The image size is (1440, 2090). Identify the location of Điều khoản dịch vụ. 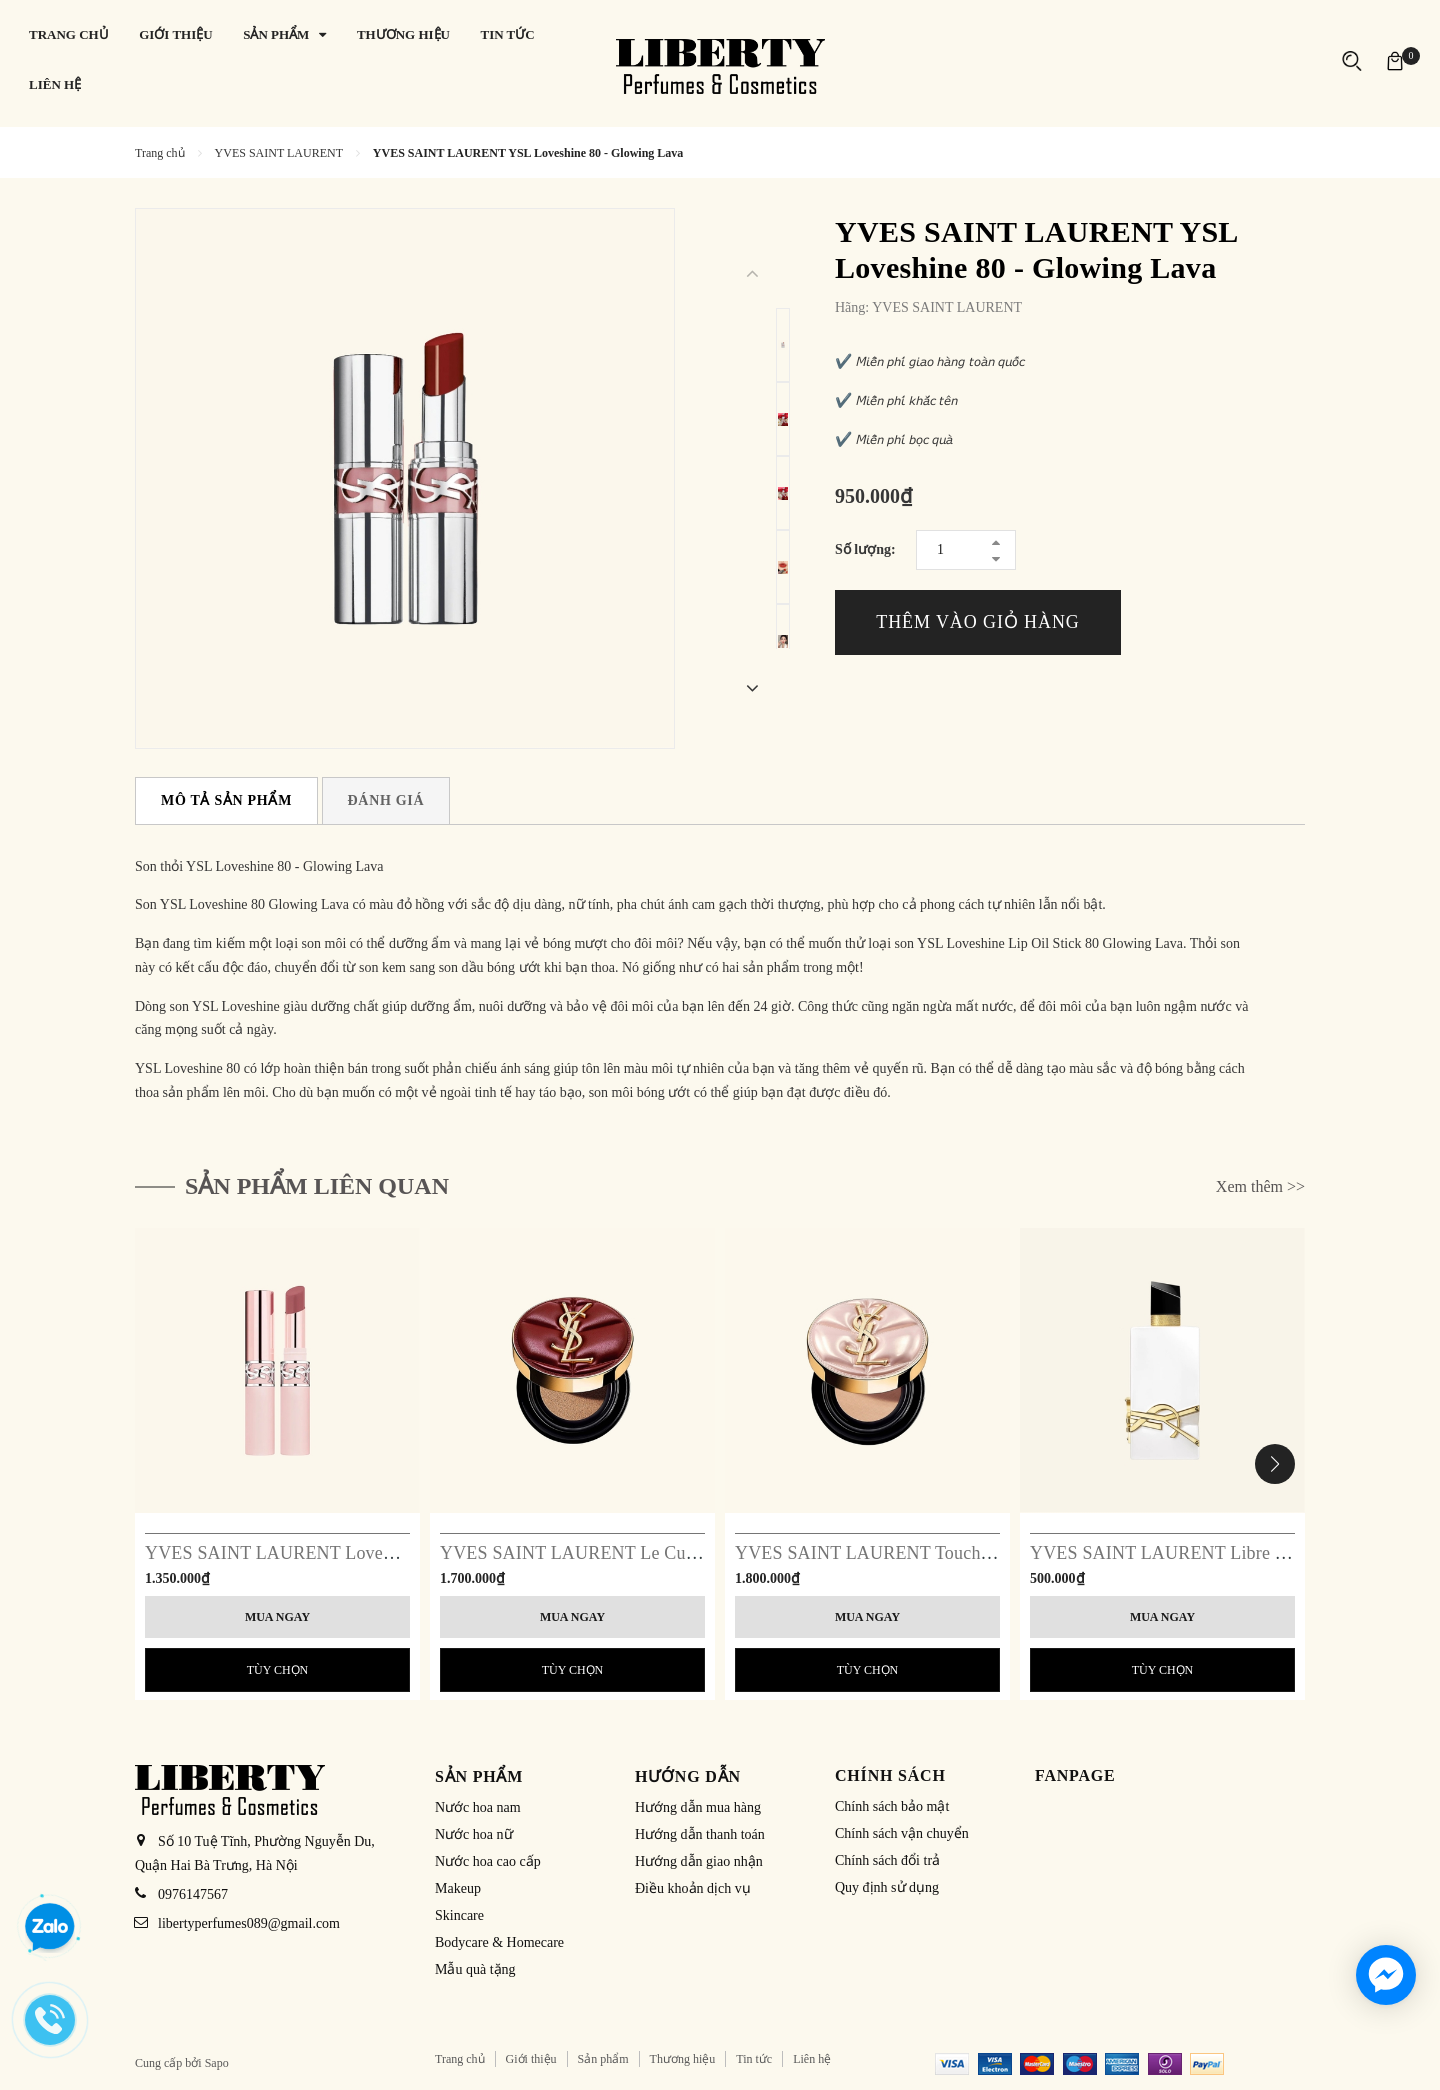
(693, 1888).